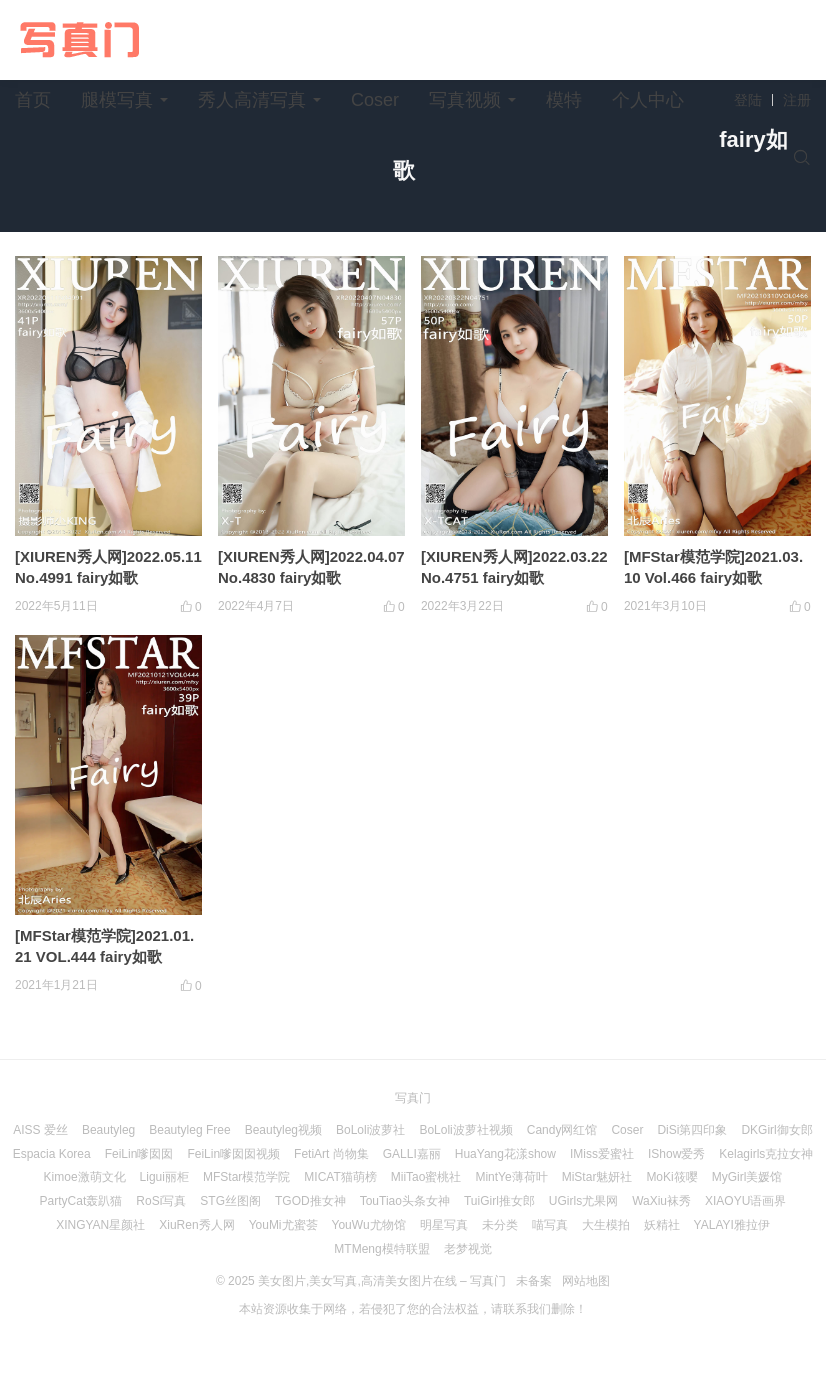 The width and height of the screenshot is (826, 1375). Describe the element at coordinates (340, 1177) in the screenshot. I see `MICAT猫萌榜` at that location.